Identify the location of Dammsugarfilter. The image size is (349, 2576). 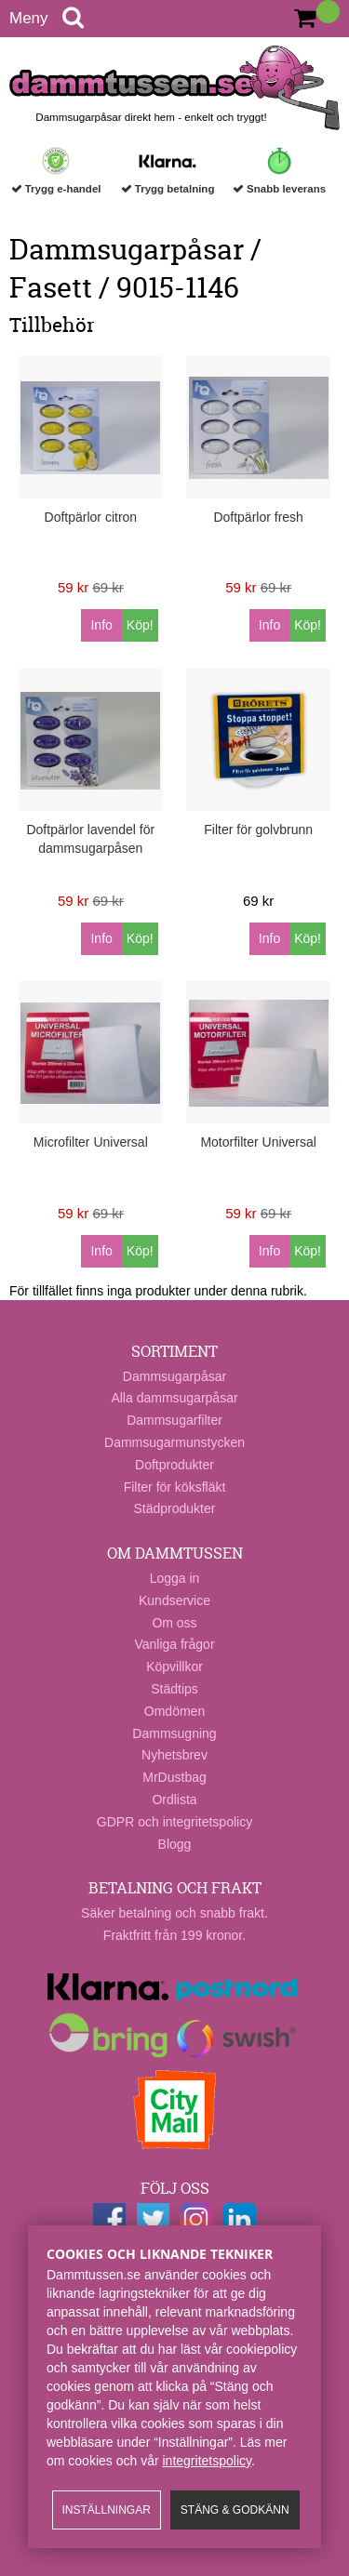
(174, 1420).